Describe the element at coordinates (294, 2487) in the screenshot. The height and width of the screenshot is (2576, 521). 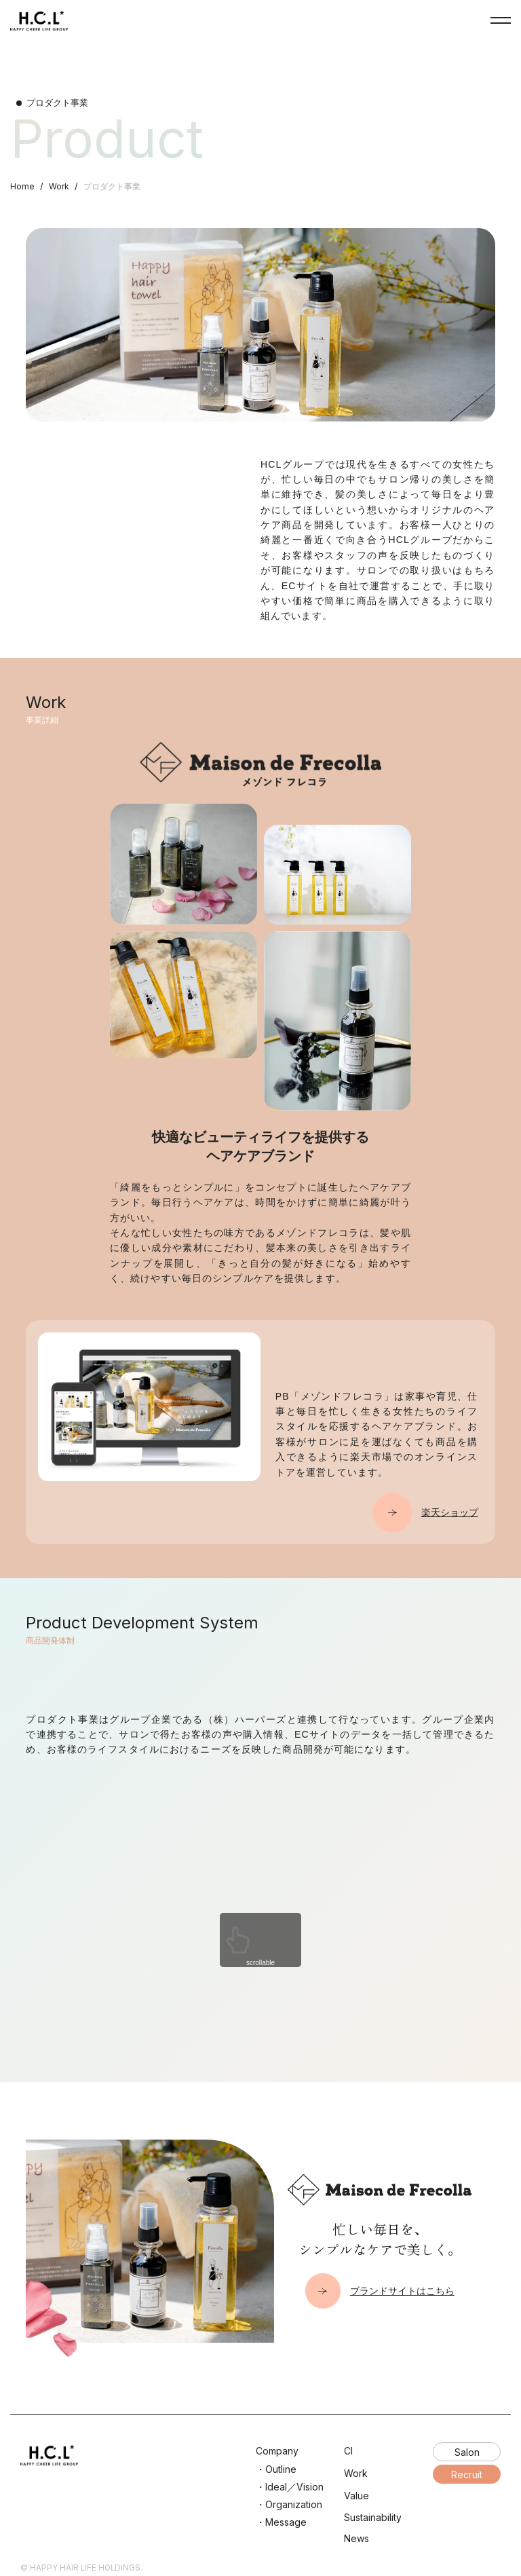
I see `Ideal／Vision` at that location.